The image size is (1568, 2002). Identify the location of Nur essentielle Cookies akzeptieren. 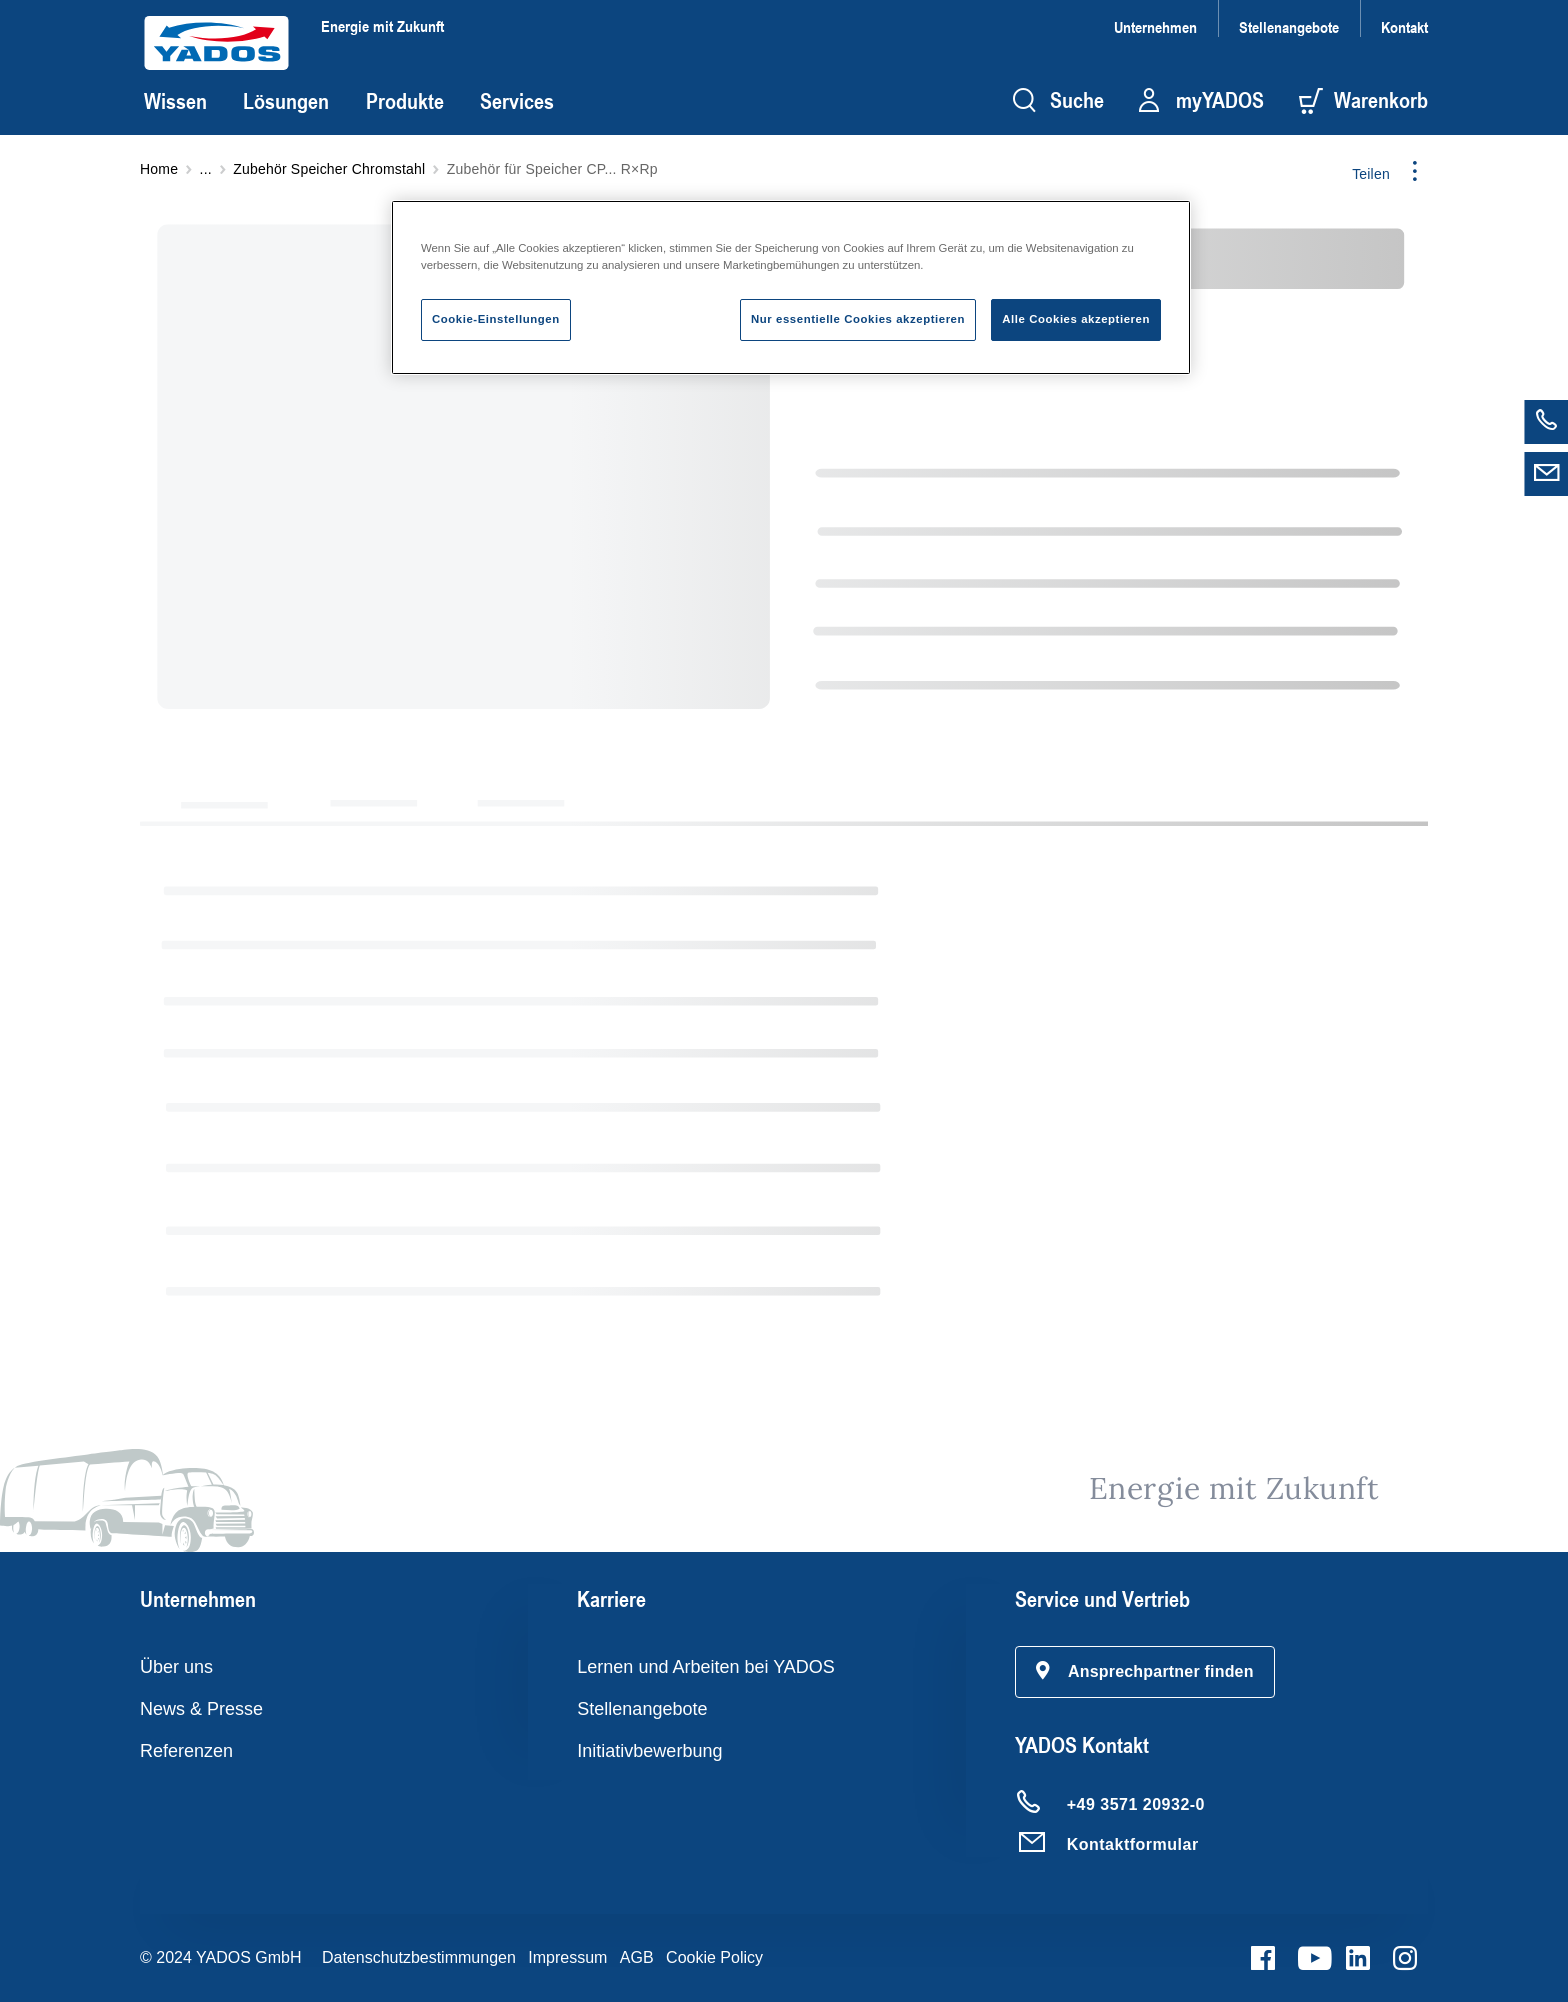
(858, 319).